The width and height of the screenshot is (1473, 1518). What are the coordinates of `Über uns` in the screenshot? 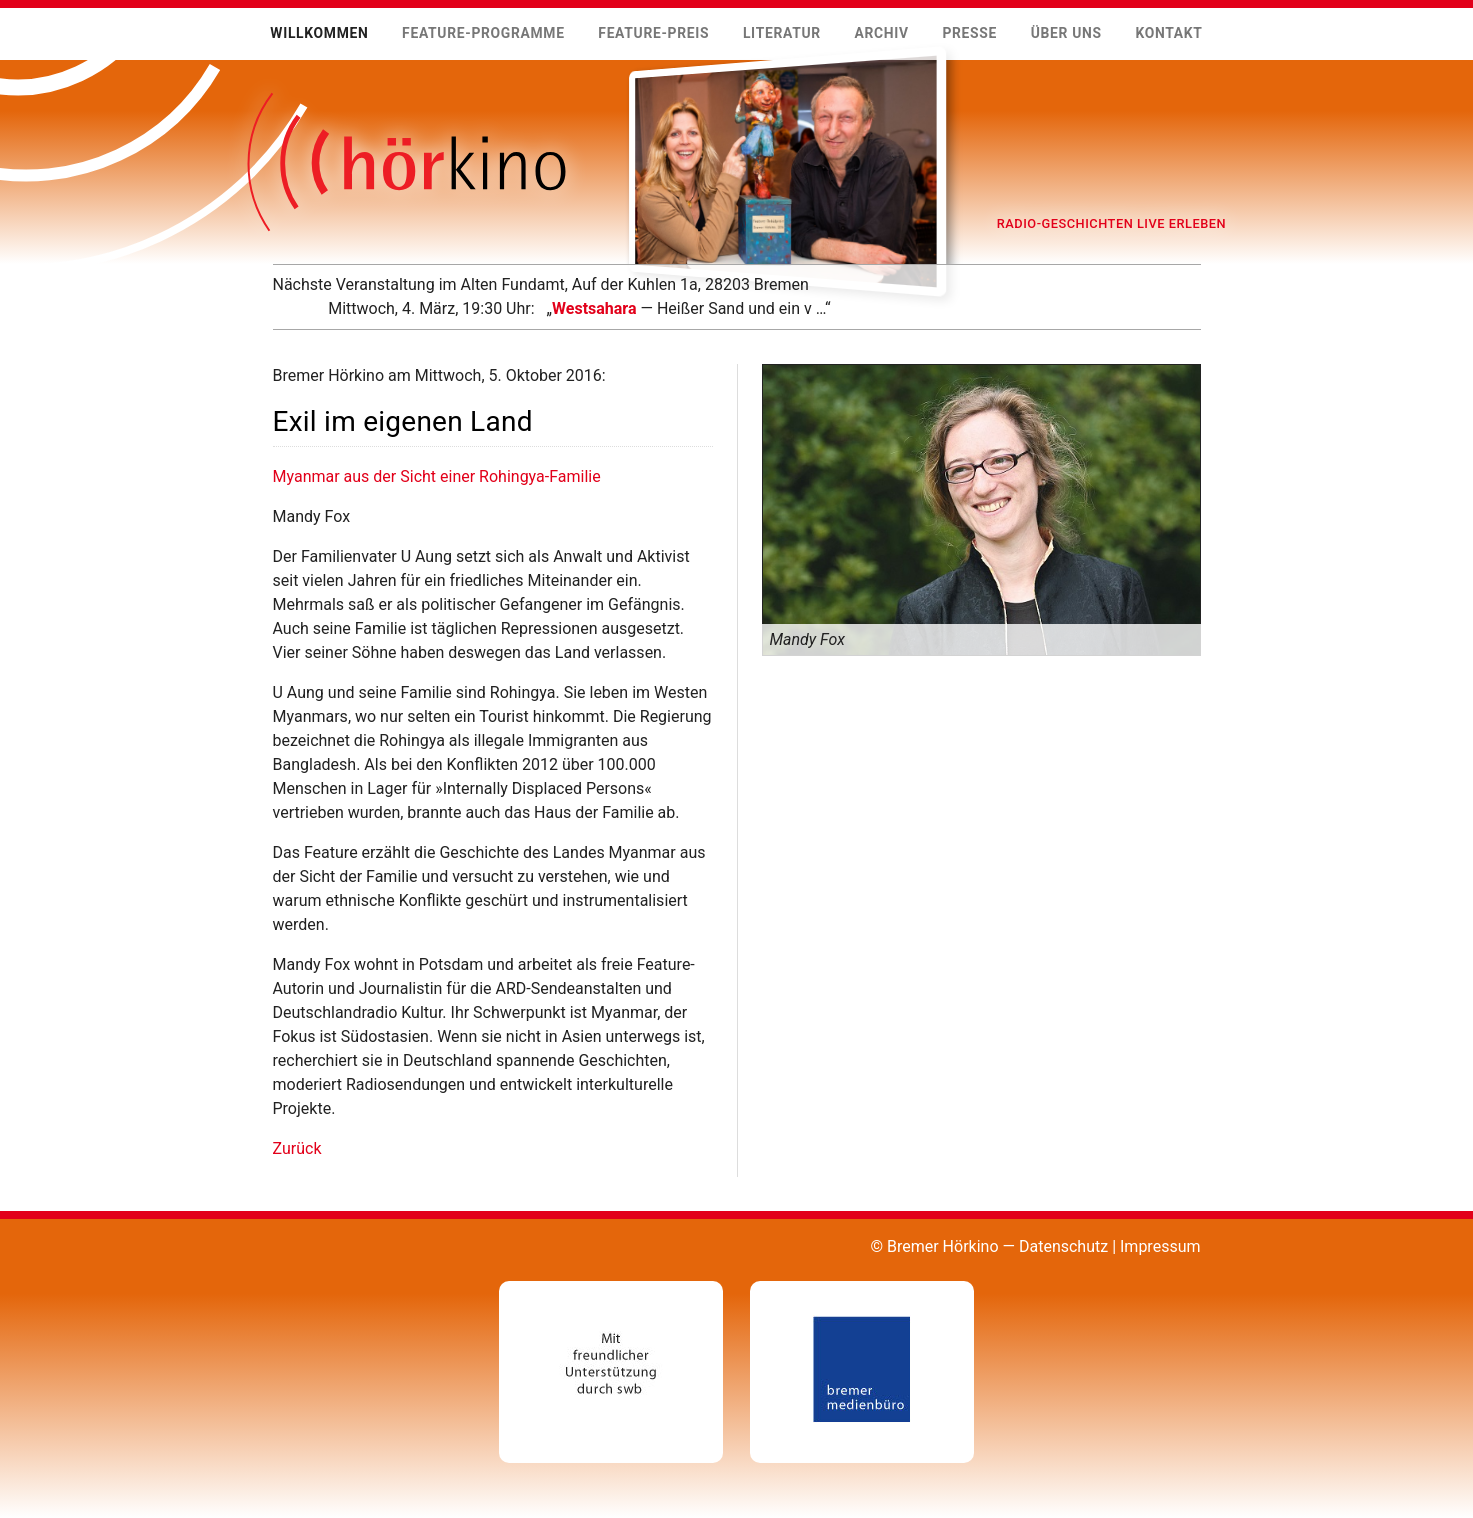 It's located at (1066, 33).